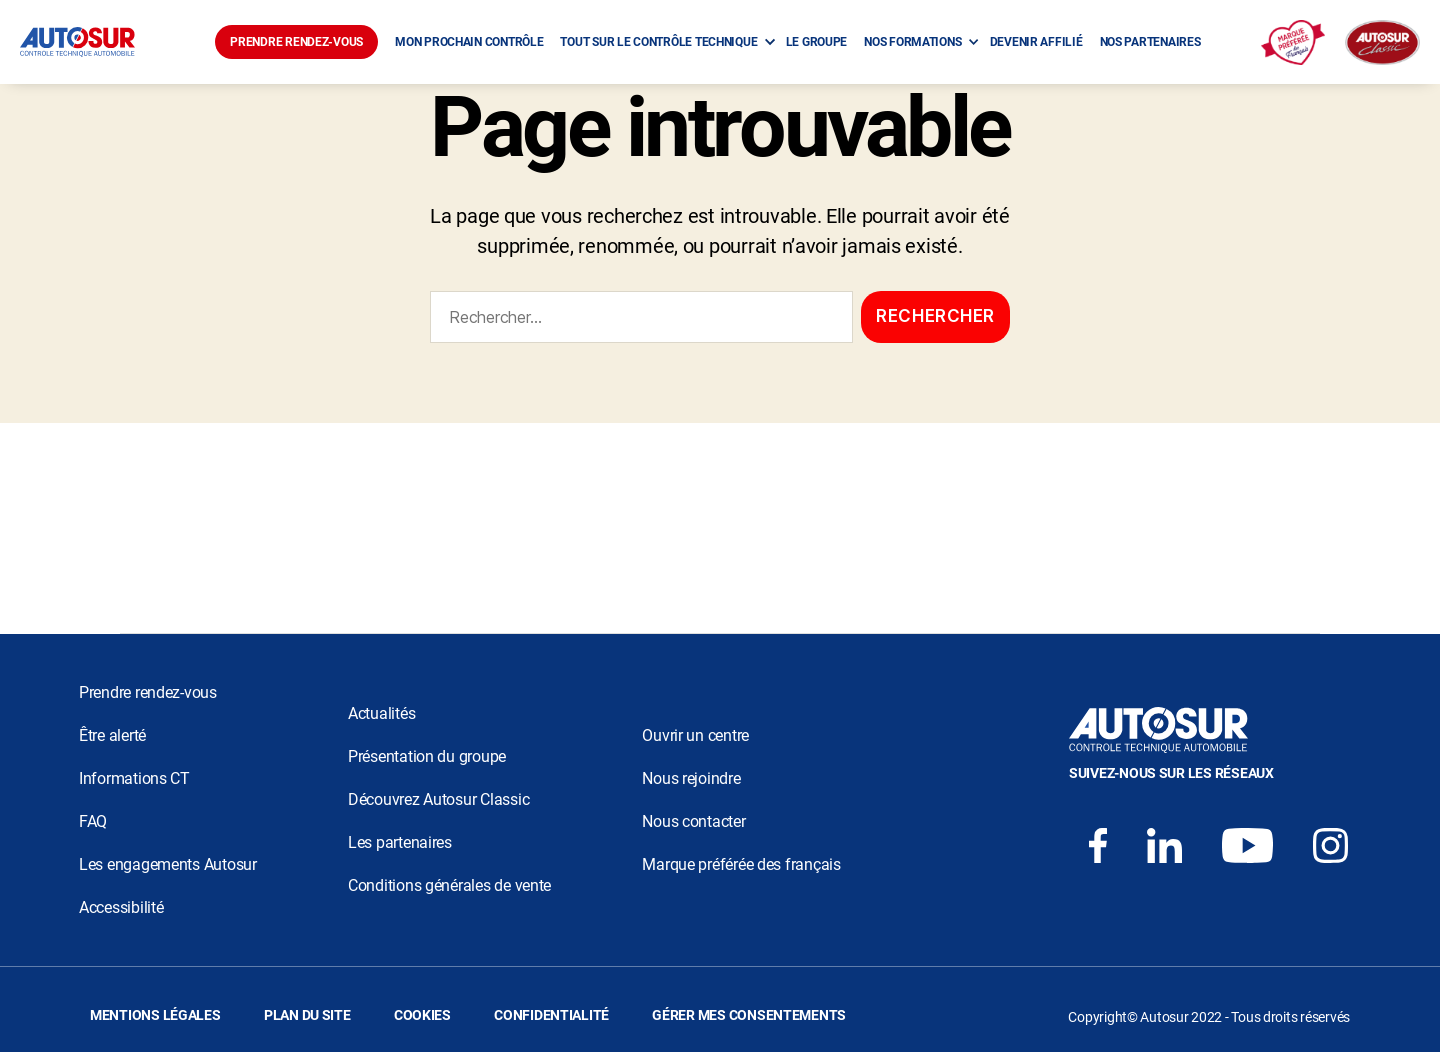 This screenshot has height=1052, width=1440. I want to click on TOUT SUR LE CONTRÔLE TECHNIQUE, so click(658, 42).